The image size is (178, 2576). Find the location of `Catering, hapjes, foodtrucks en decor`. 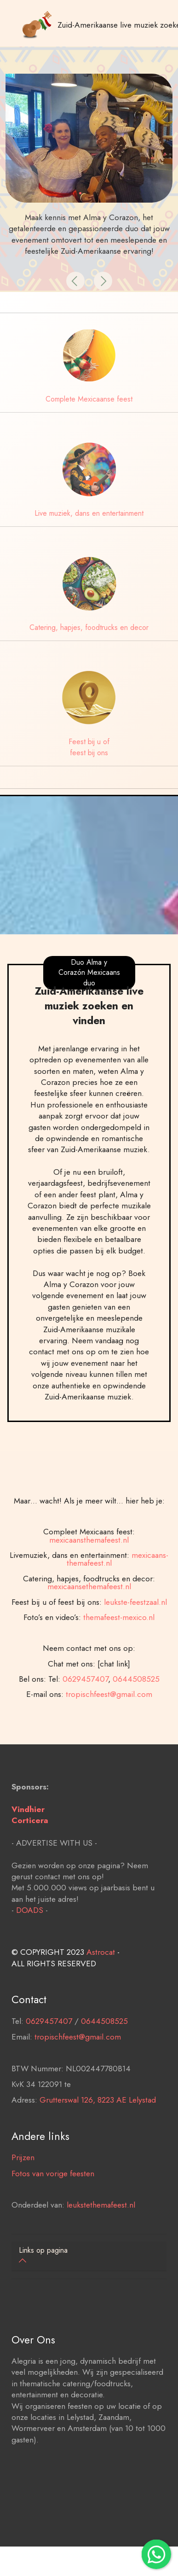

Catering, hapjes, foodtrucks en decor is located at coordinates (89, 627).